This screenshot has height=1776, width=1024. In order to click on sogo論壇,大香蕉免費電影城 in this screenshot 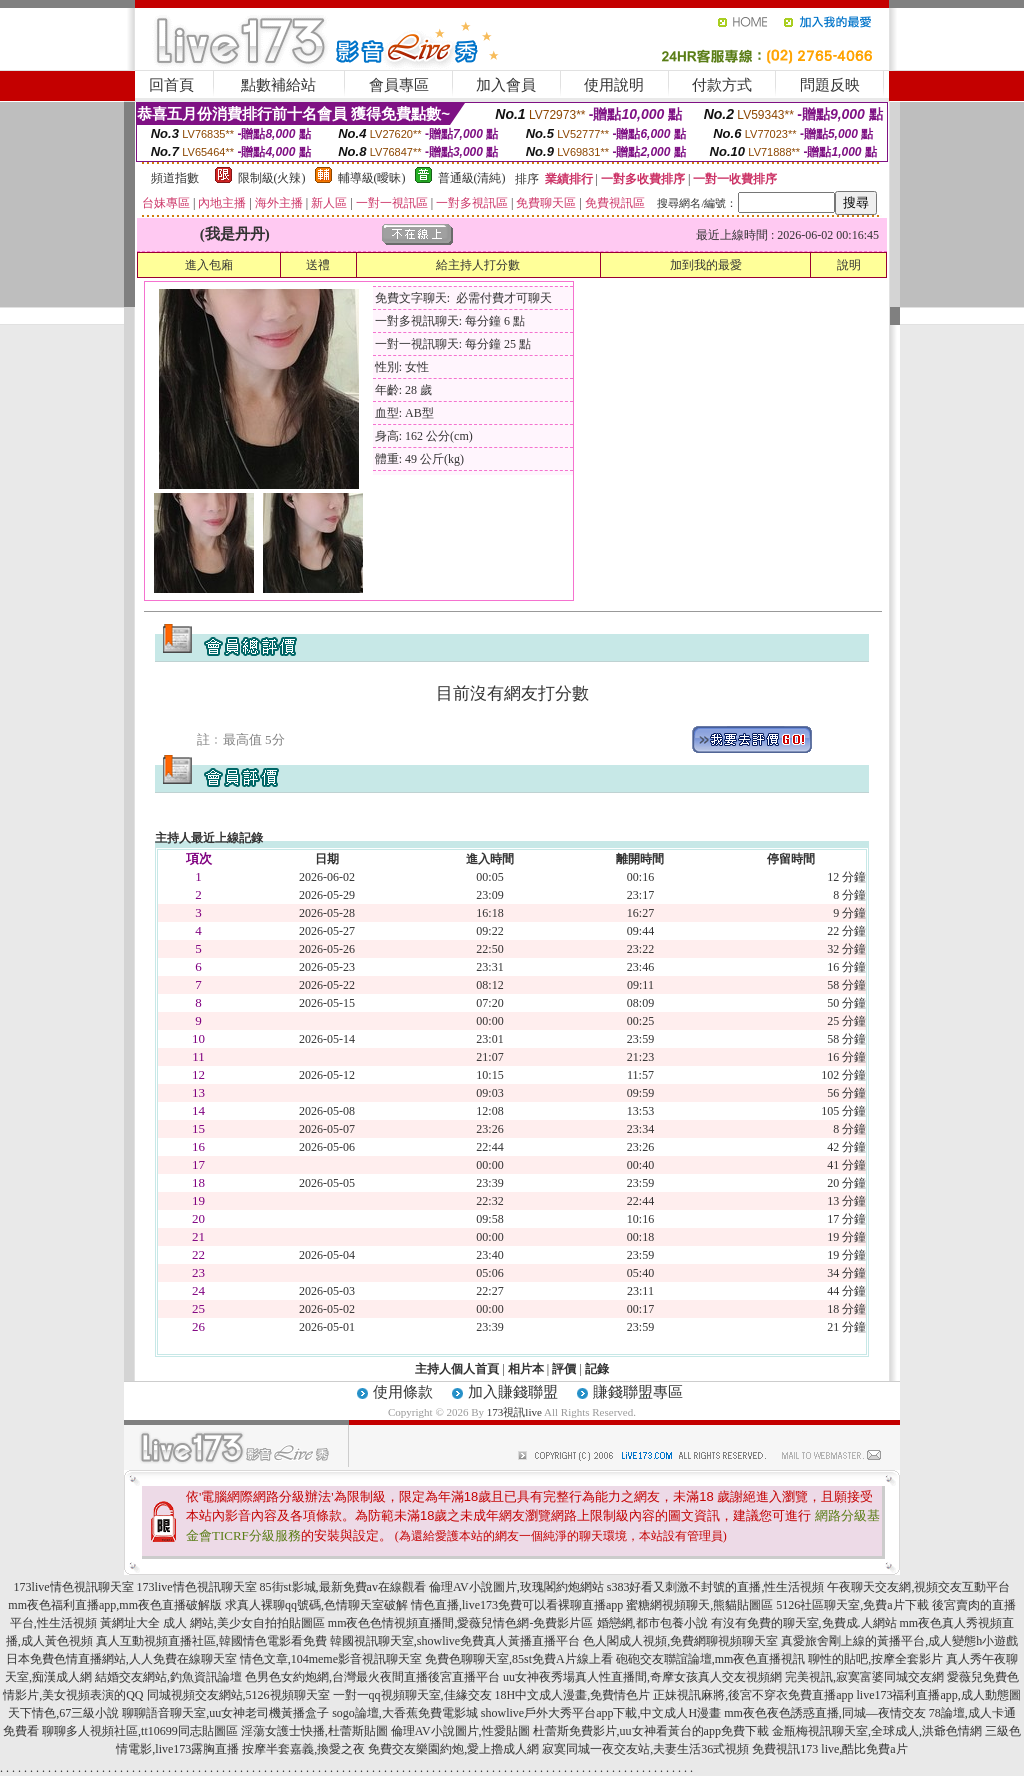, I will do `click(405, 1713)`.